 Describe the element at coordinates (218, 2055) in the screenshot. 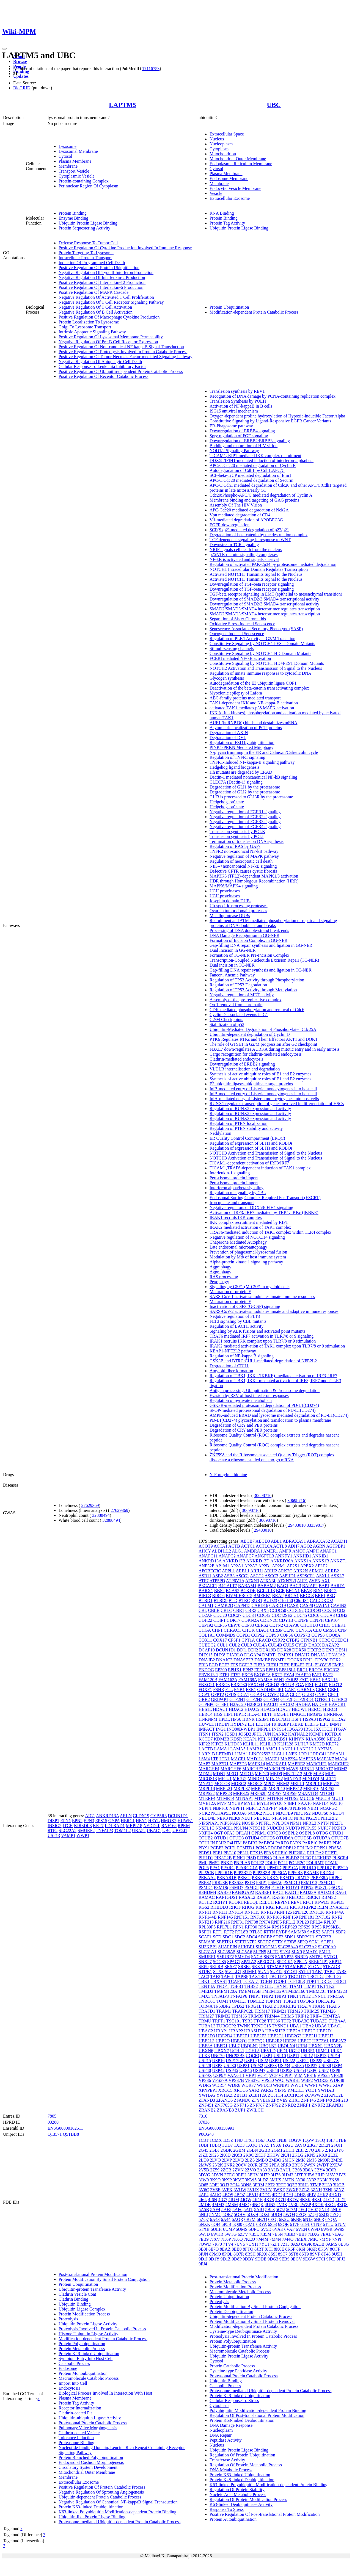

I see `UNC79` at that location.